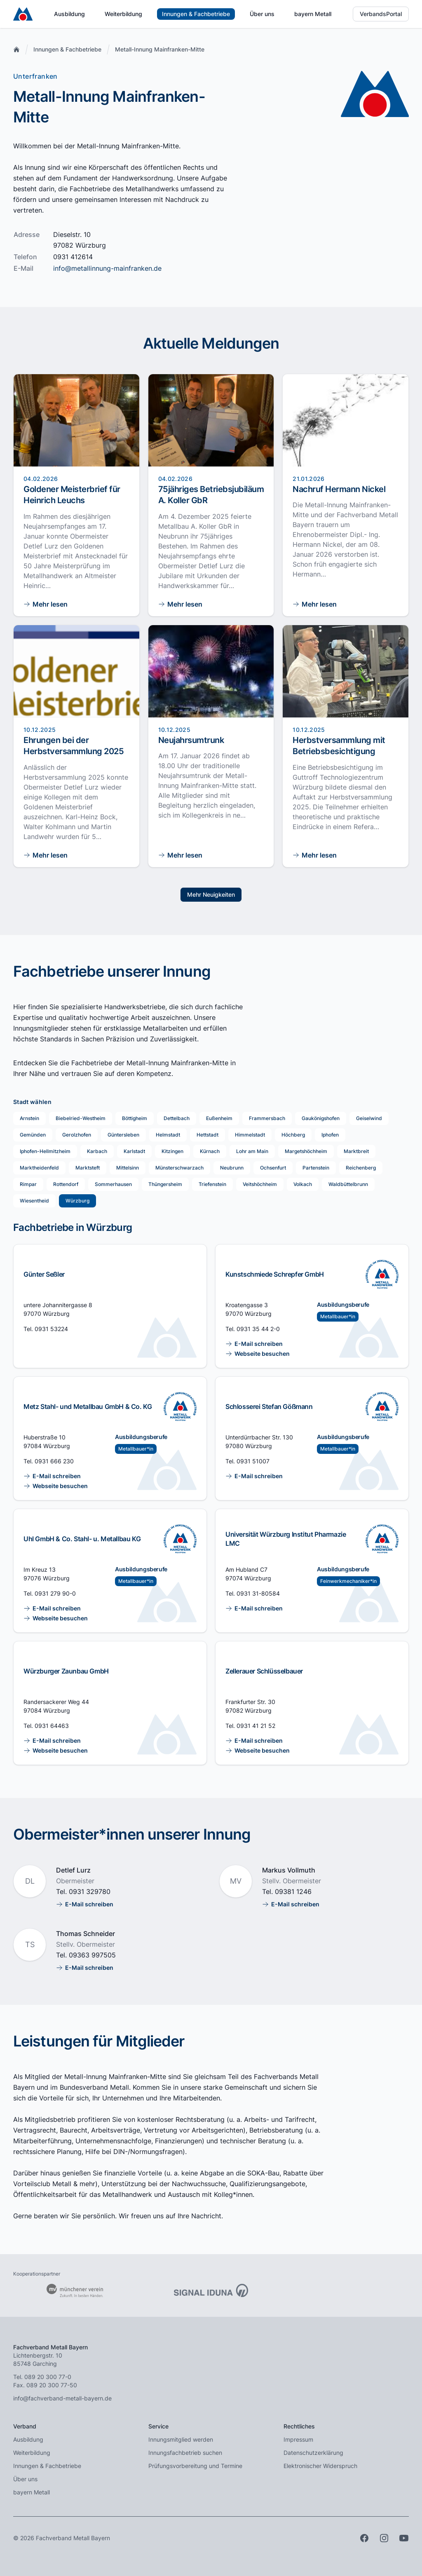 The image size is (422, 2576). Describe the element at coordinates (87, 1168) in the screenshot. I see `Marktsteft` at that location.